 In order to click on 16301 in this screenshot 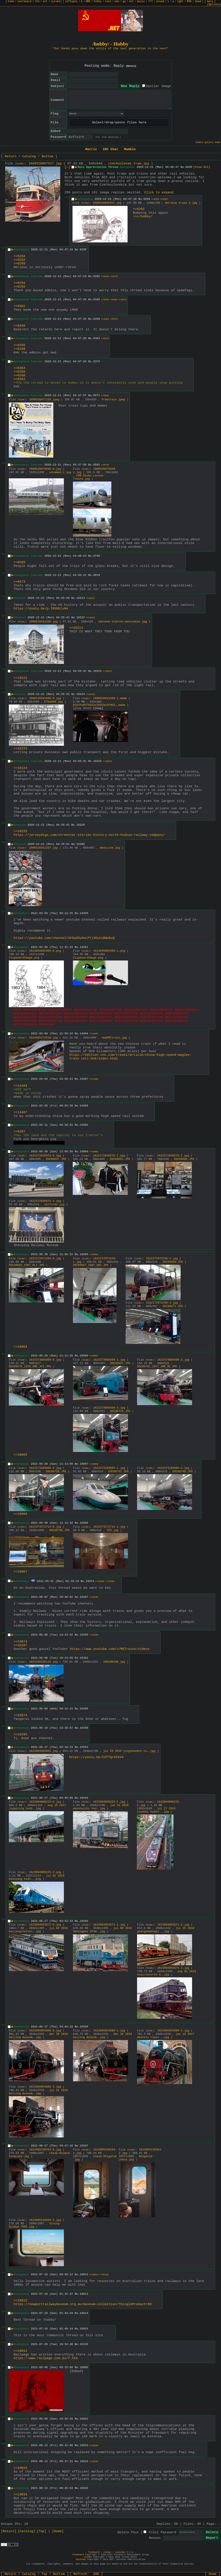, I will do `click(84, 1658)`.